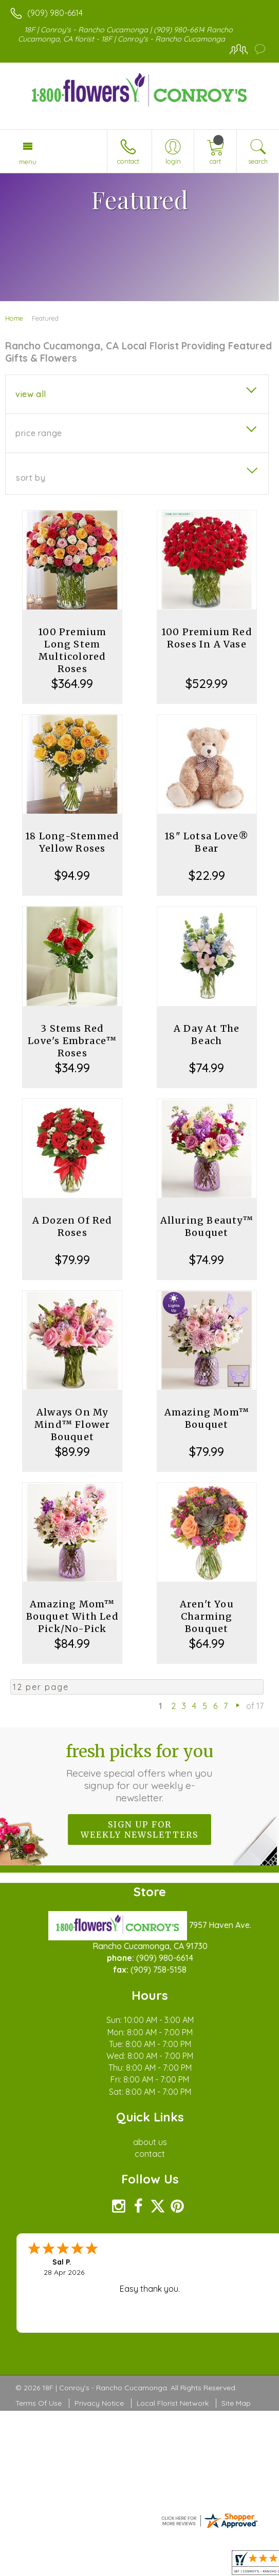 The height and width of the screenshot is (2576, 279). Describe the element at coordinates (55, 13) in the screenshot. I see `(909) 980-6614` at that location.